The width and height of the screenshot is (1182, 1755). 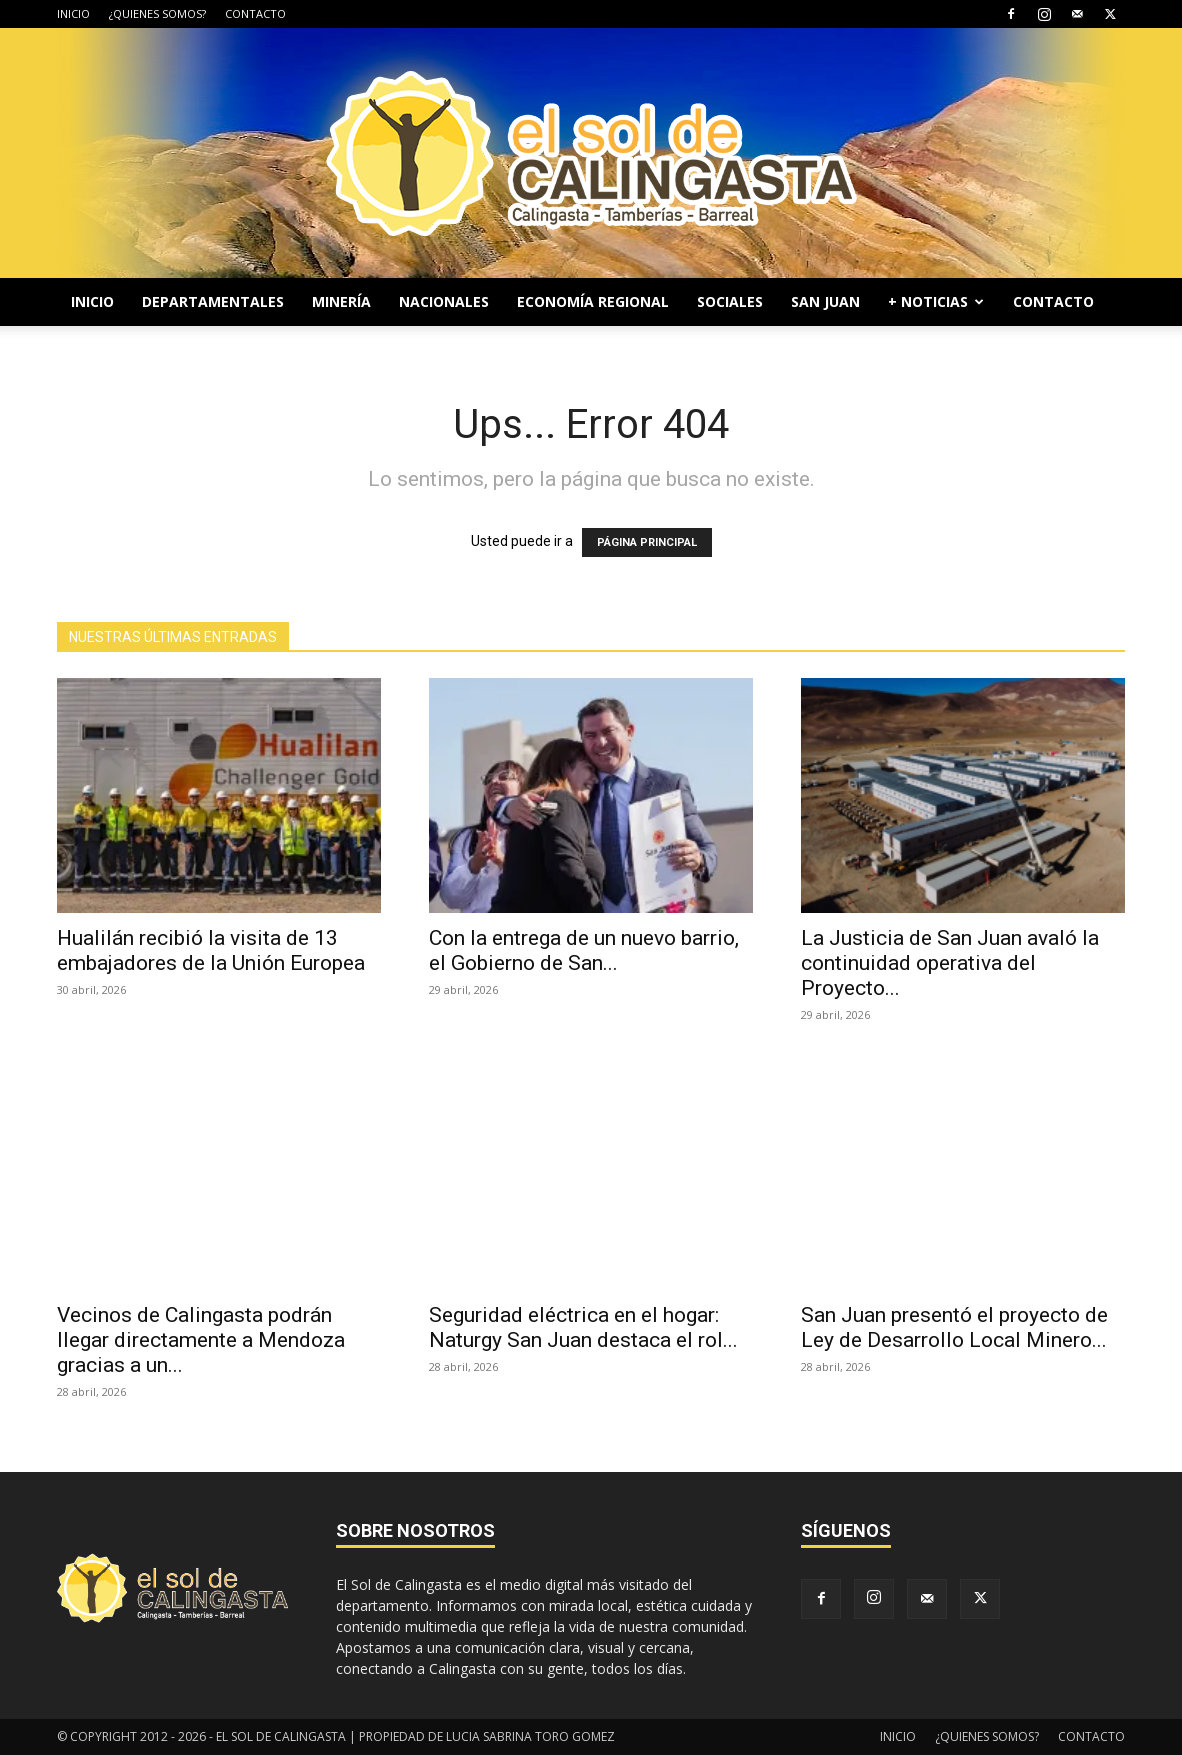 What do you see at coordinates (825, 301) in the screenshot?
I see `SAN JUAN` at bounding box center [825, 301].